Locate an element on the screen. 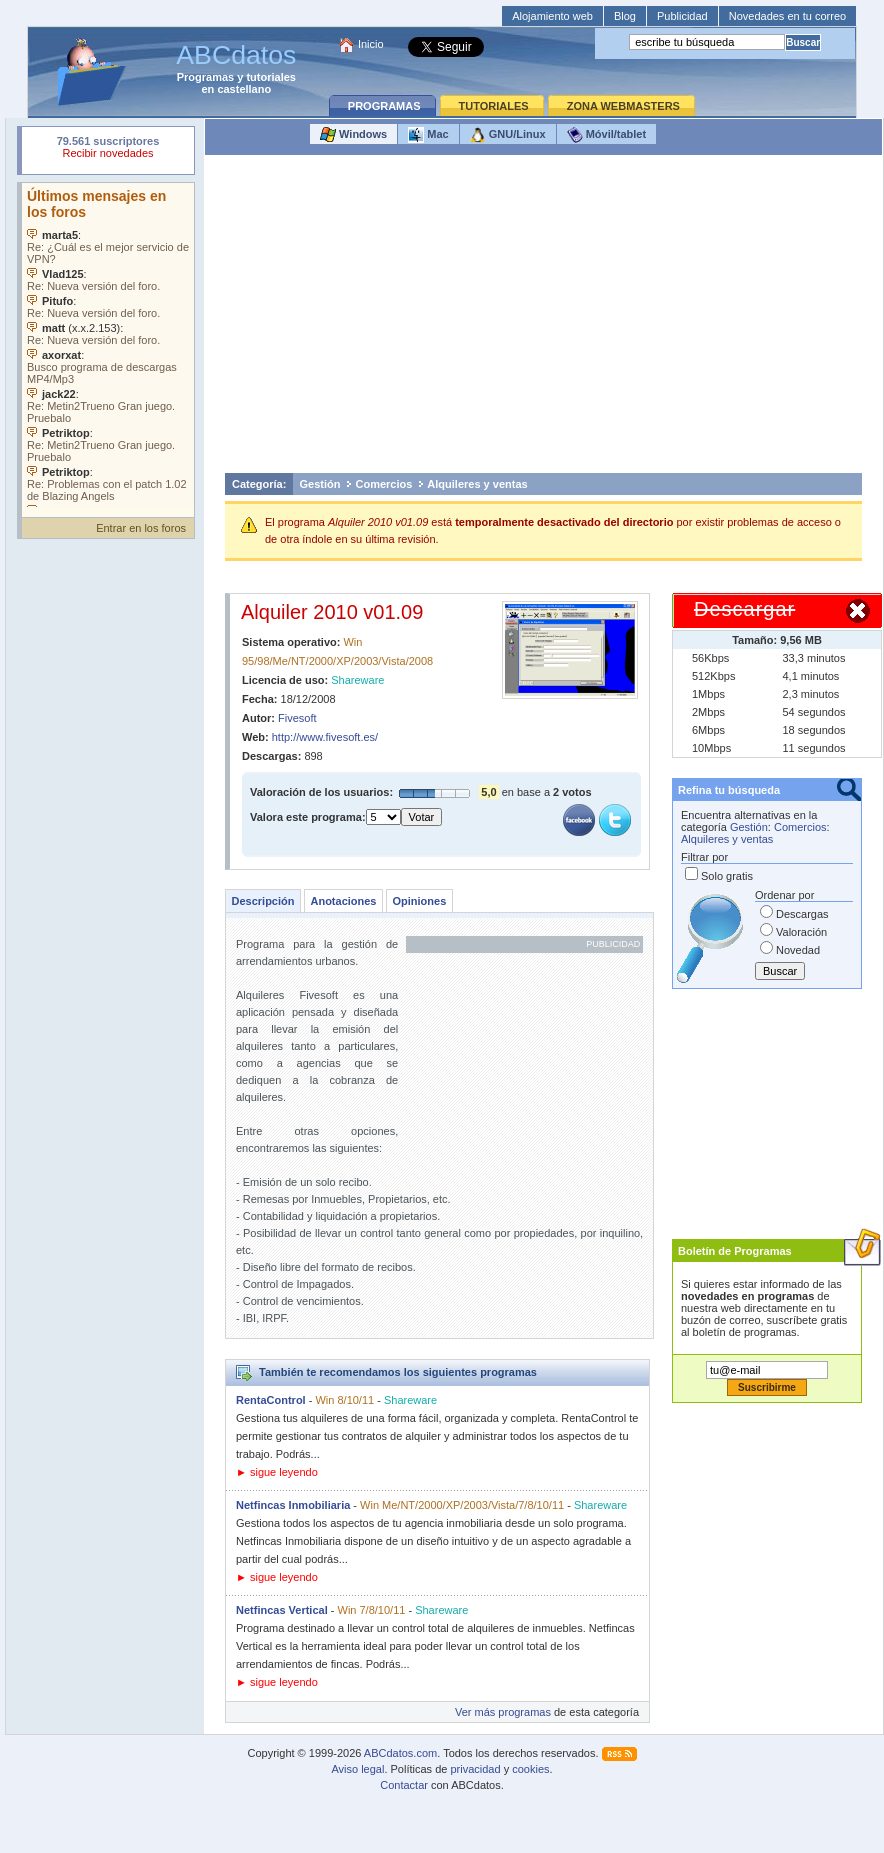 The image size is (884, 1853). Anotaciones is located at coordinates (343, 901).